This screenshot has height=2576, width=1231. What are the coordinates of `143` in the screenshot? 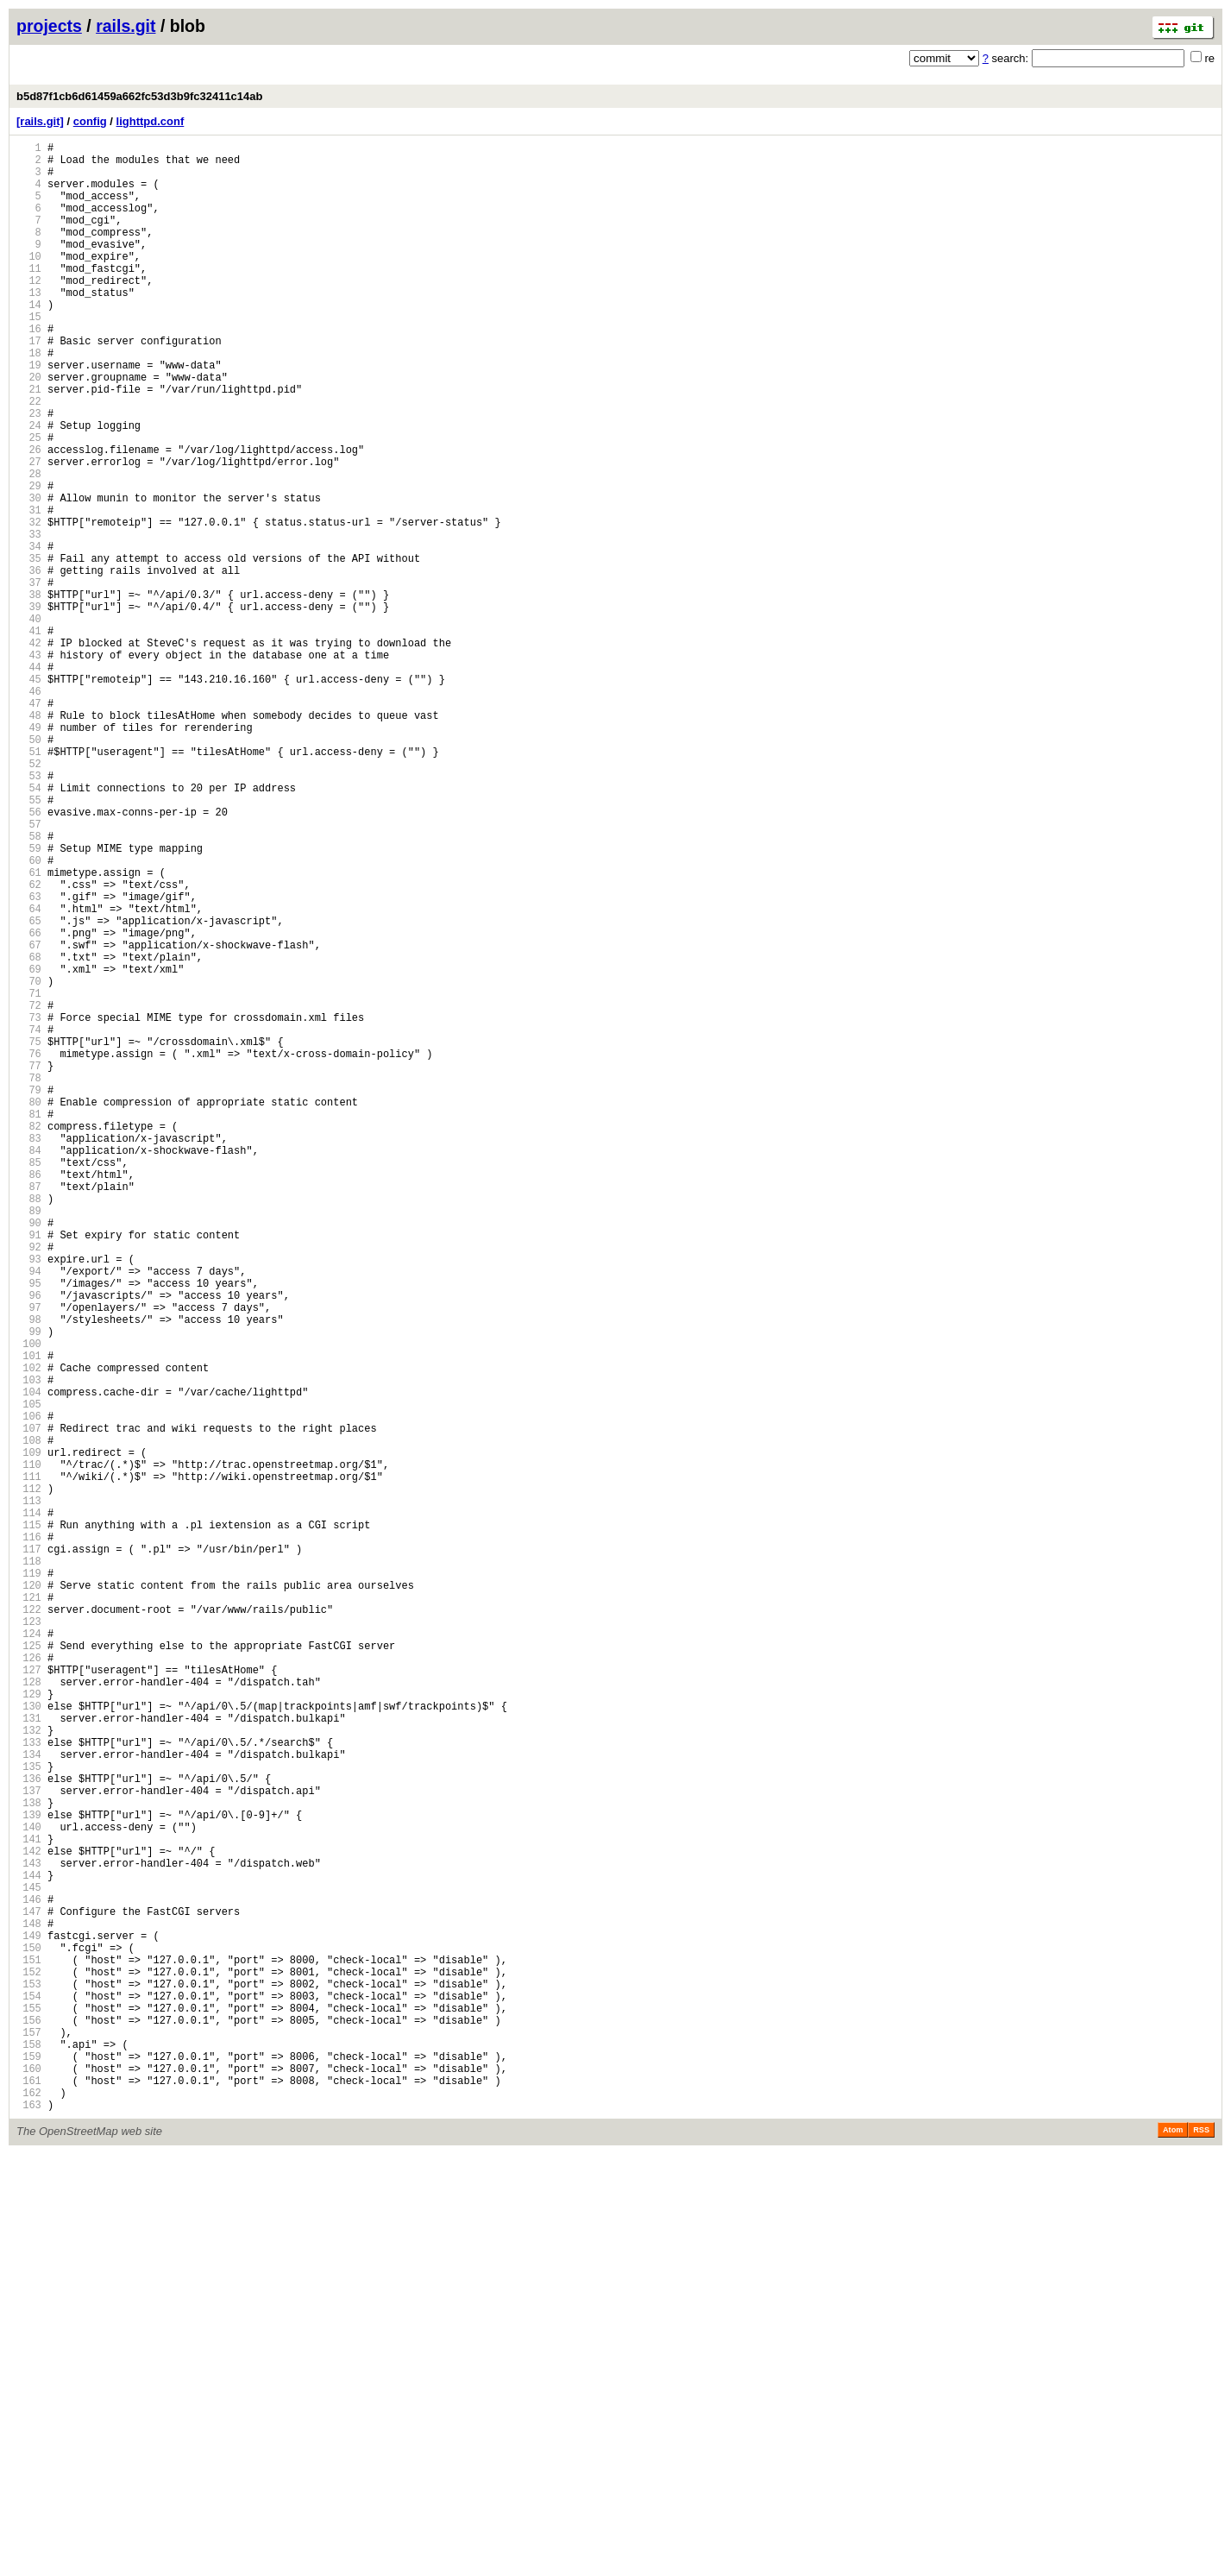 It's located at (28, 2233).